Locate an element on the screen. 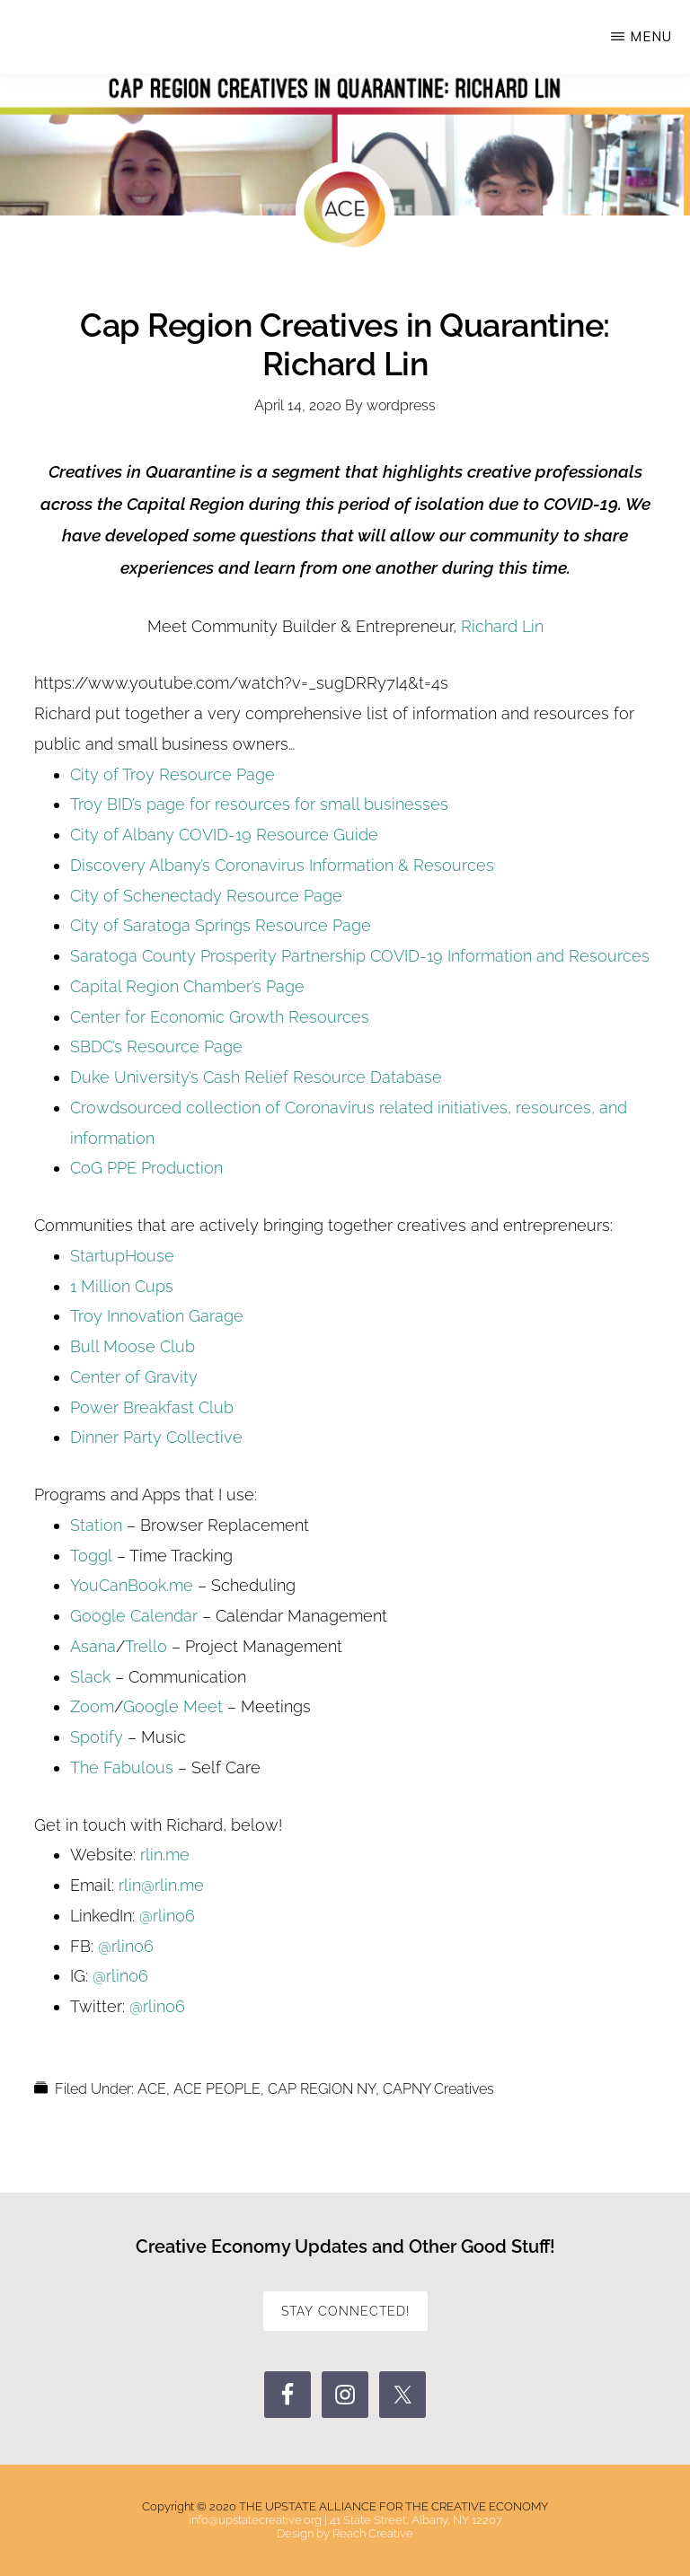 The width and height of the screenshot is (690, 2576). Asana is located at coordinates (93, 1646).